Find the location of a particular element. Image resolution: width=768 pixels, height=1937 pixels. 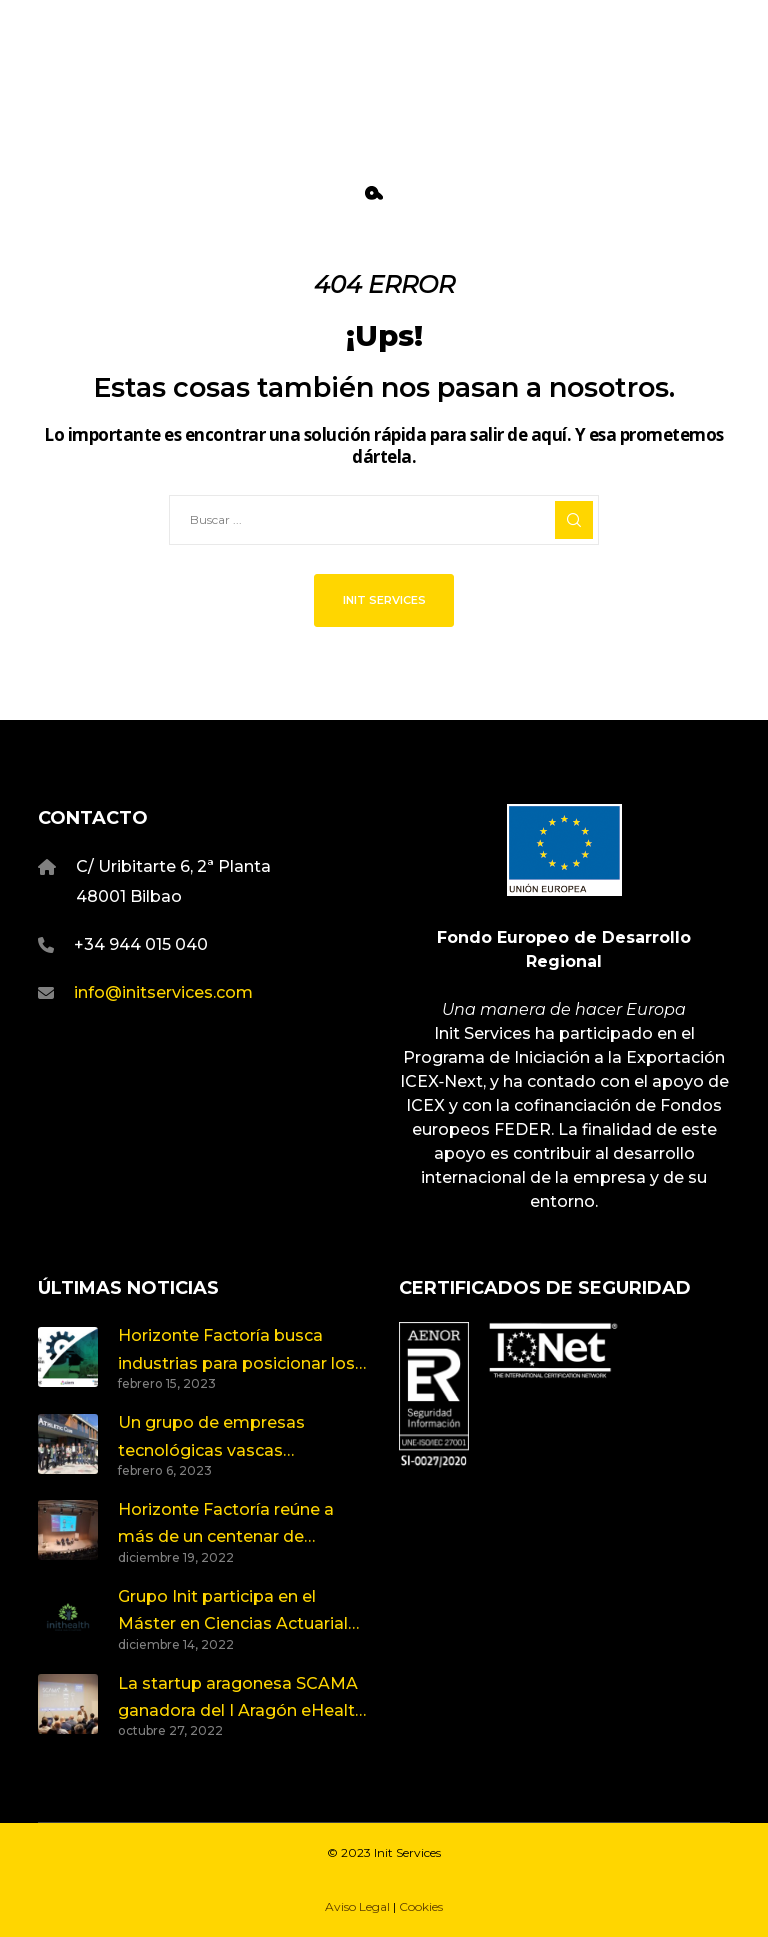

Horizonte Factoría busca industrias para posicionar los nuevos retos de innovación is located at coordinates (236, 1351).